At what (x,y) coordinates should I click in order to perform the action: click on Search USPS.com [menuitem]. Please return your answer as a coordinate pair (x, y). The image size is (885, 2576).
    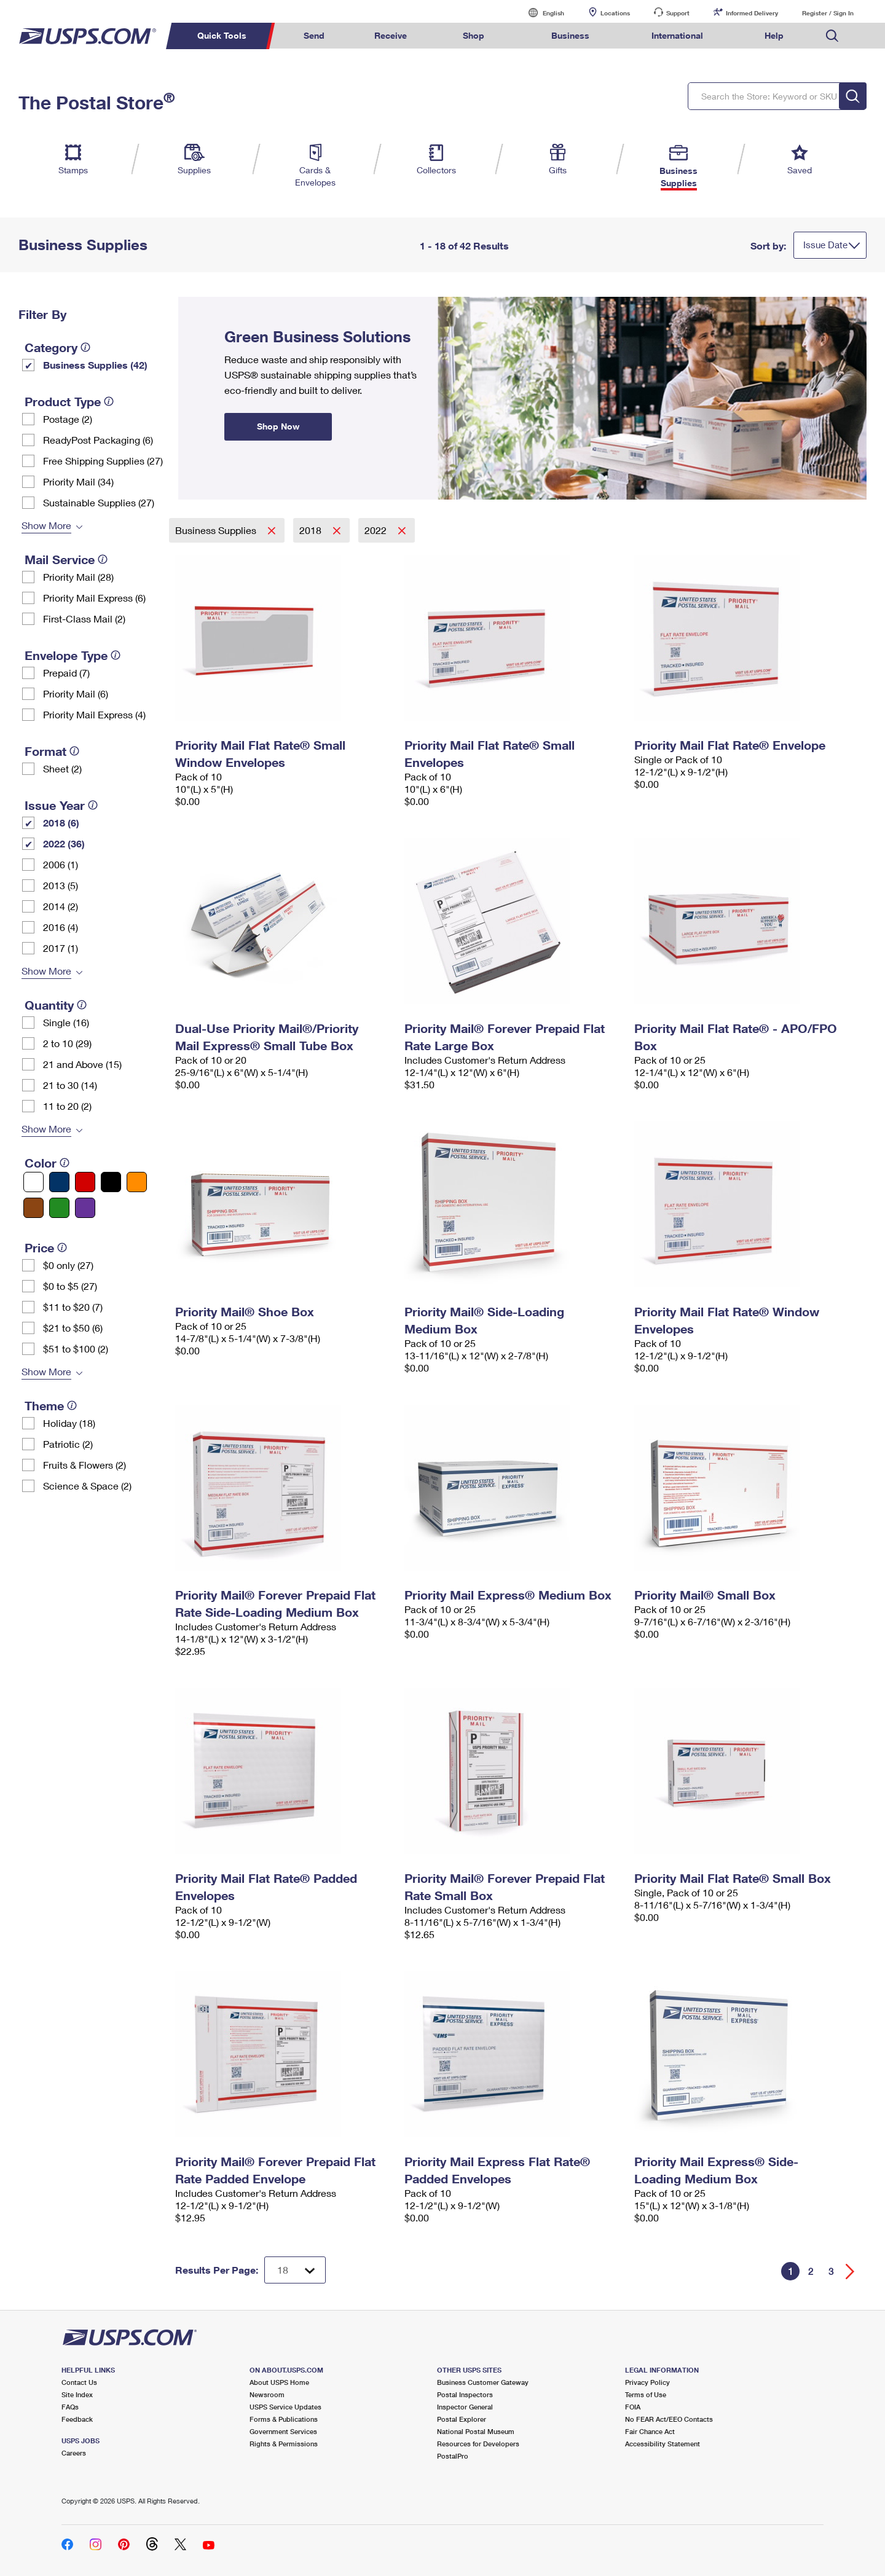
    Looking at the image, I should click on (832, 36).